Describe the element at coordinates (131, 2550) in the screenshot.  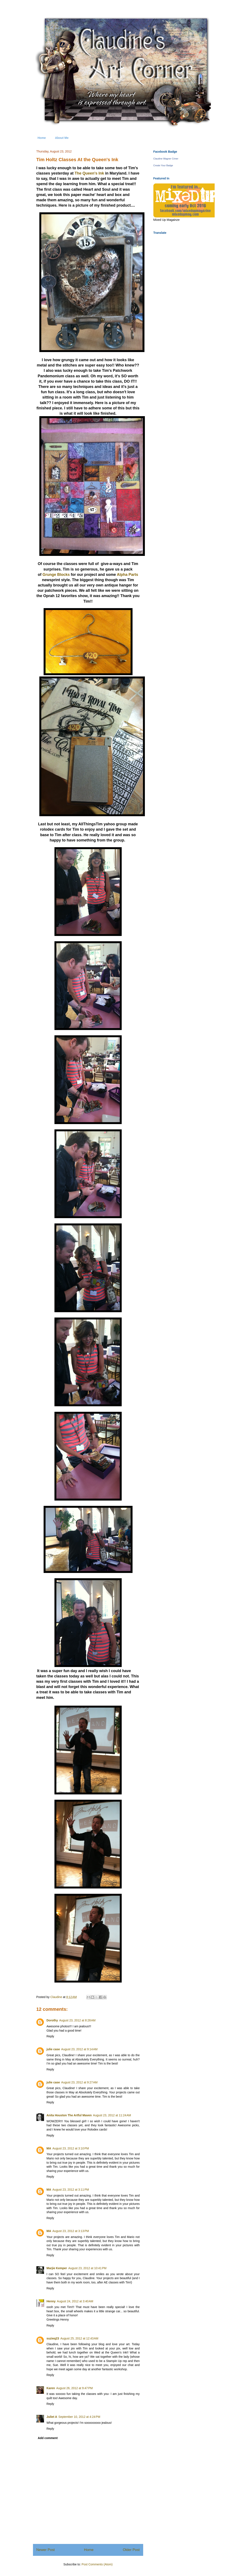
I see `Older Post` at that location.